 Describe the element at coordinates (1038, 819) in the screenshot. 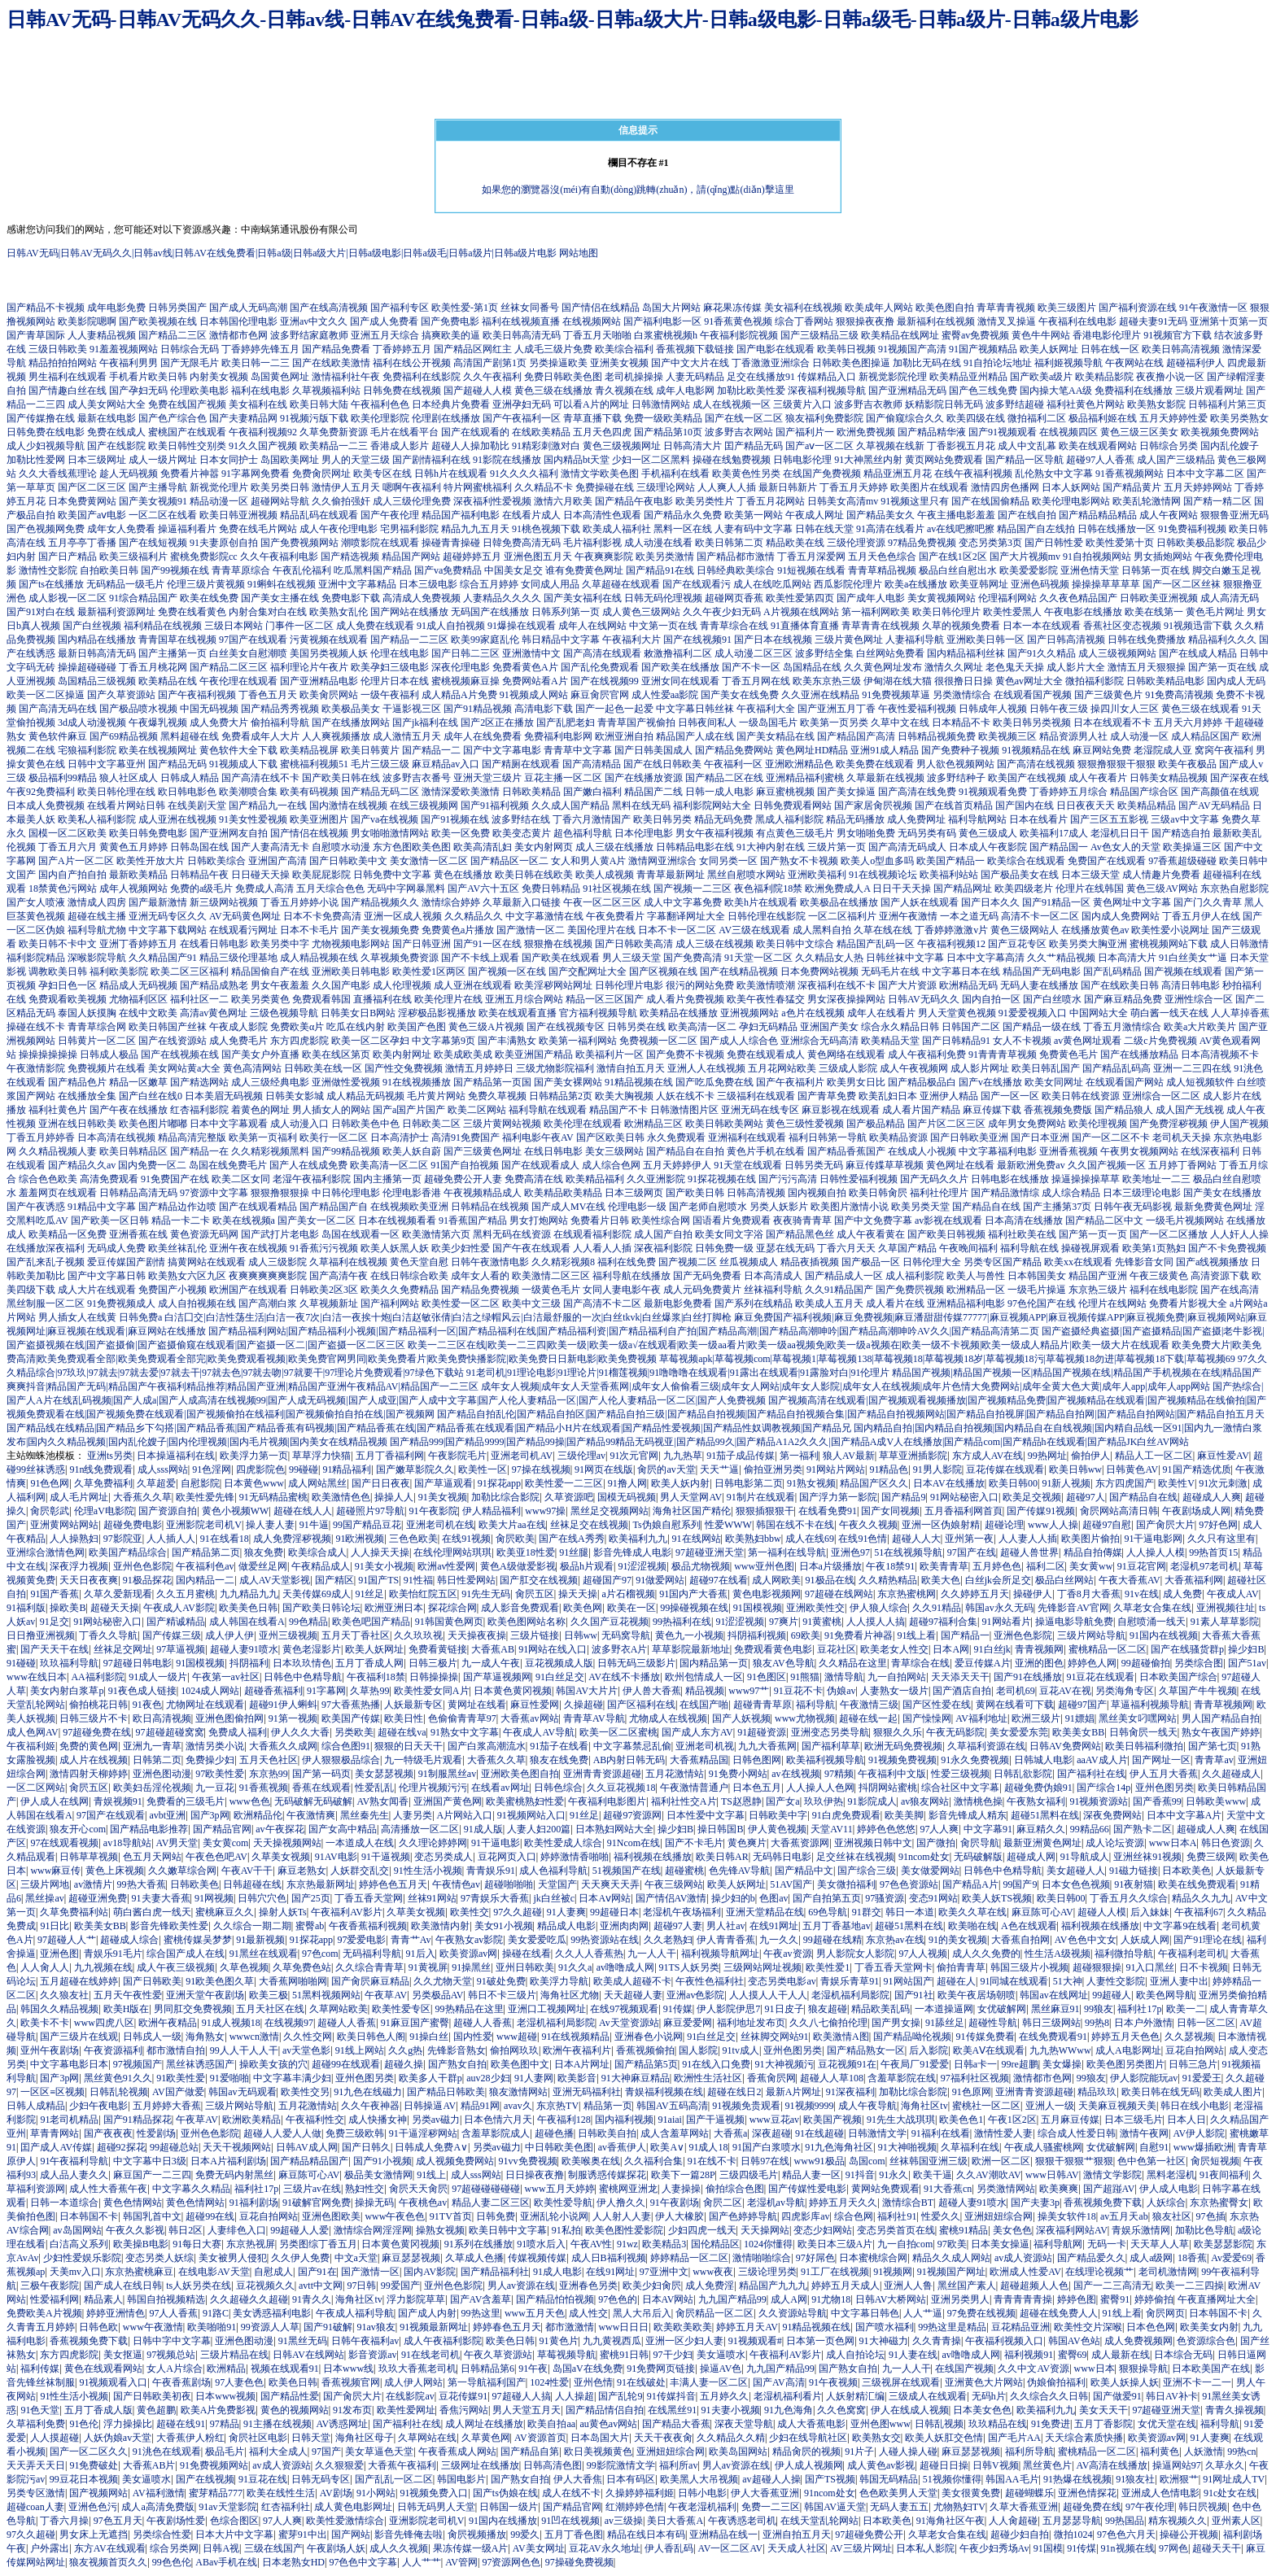

I see `日本在线看片` at that location.